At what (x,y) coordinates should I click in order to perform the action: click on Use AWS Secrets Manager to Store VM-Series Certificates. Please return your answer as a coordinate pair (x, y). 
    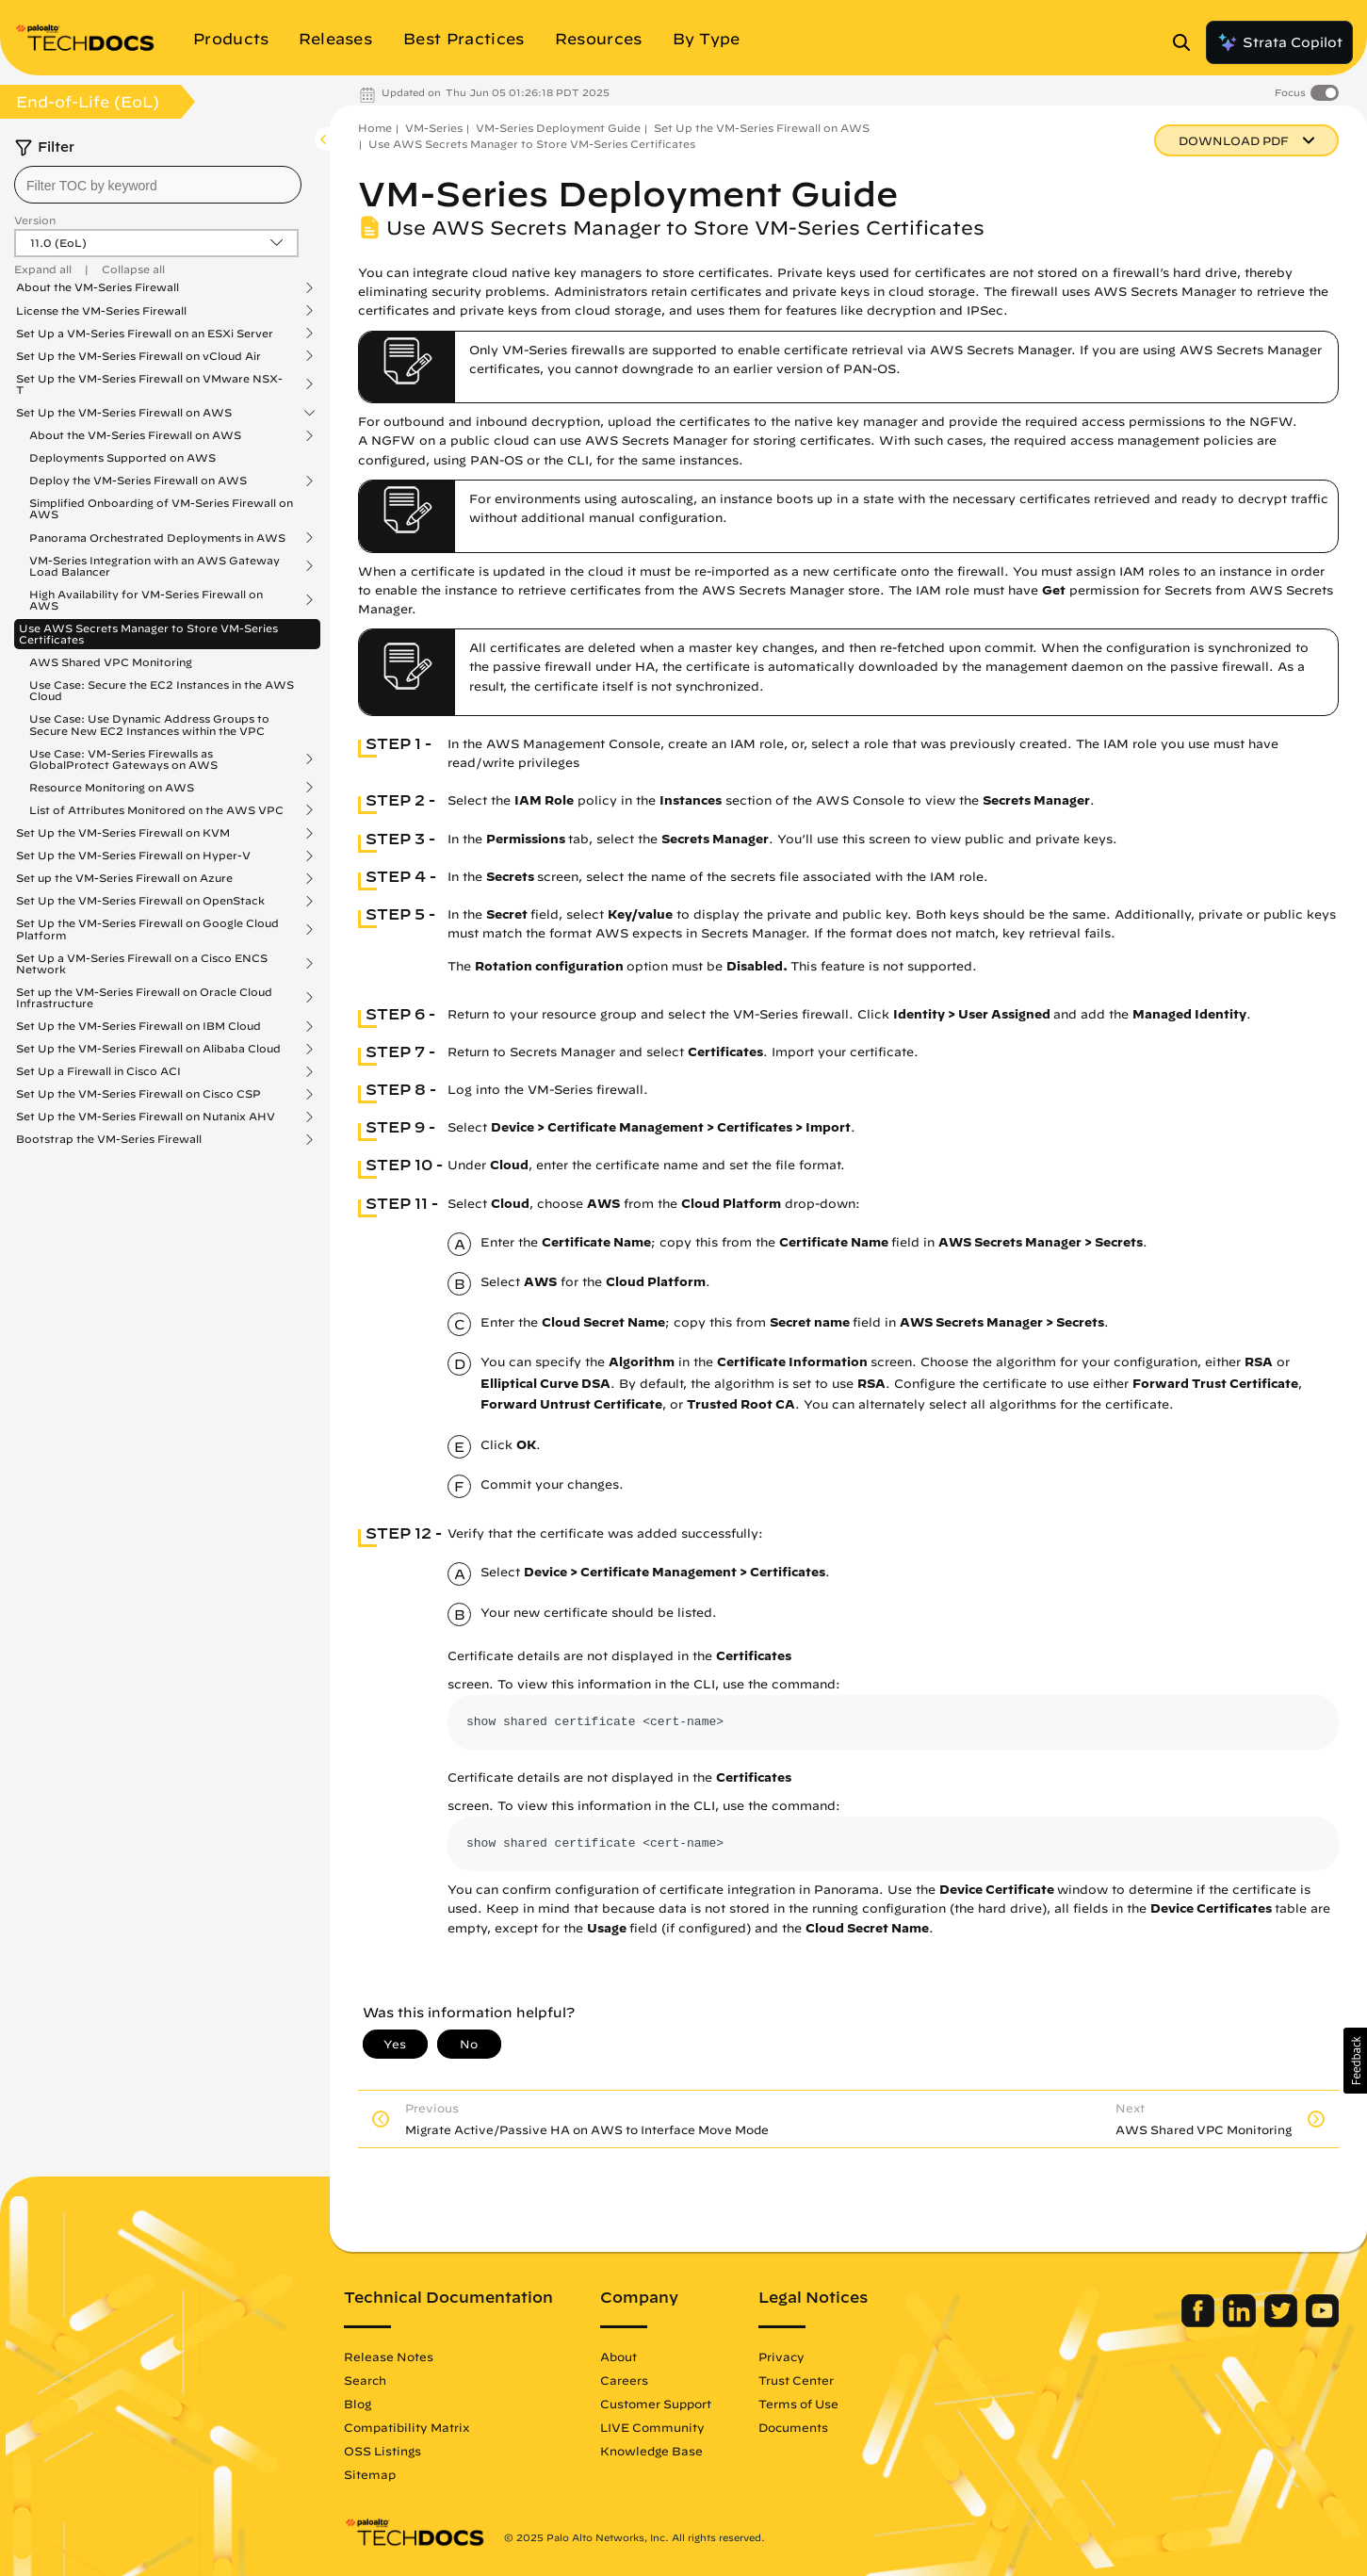
    Looking at the image, I should click on (148, 633).